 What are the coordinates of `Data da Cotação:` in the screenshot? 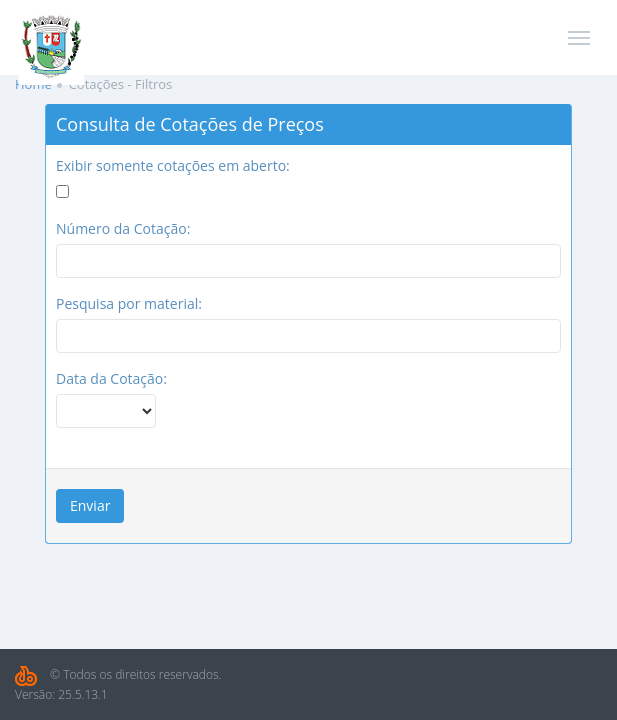 It's located at (111, 378).